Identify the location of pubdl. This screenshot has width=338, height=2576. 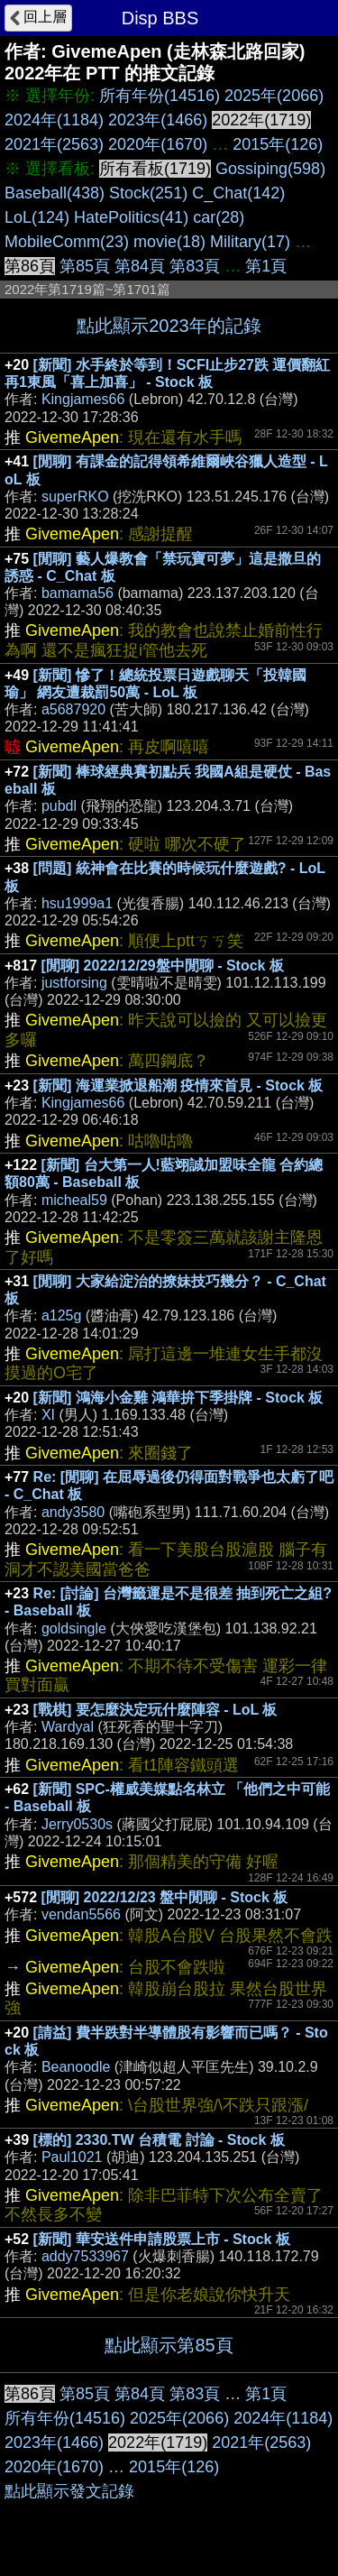
(59, 806).